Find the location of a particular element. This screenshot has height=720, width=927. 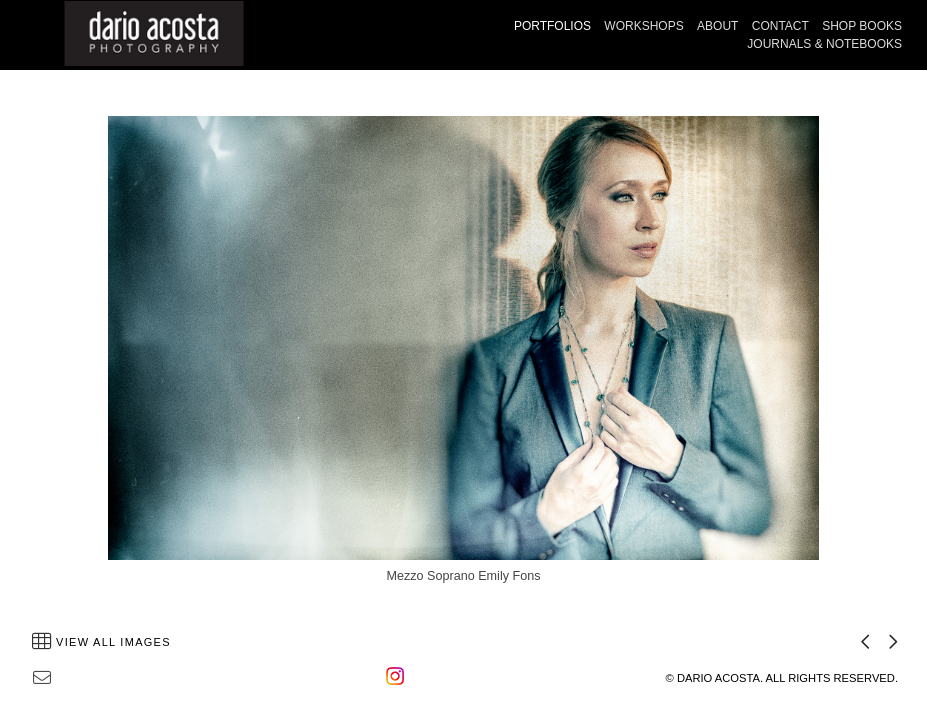

WORKSHOPS is located at coordinates (643, 26).